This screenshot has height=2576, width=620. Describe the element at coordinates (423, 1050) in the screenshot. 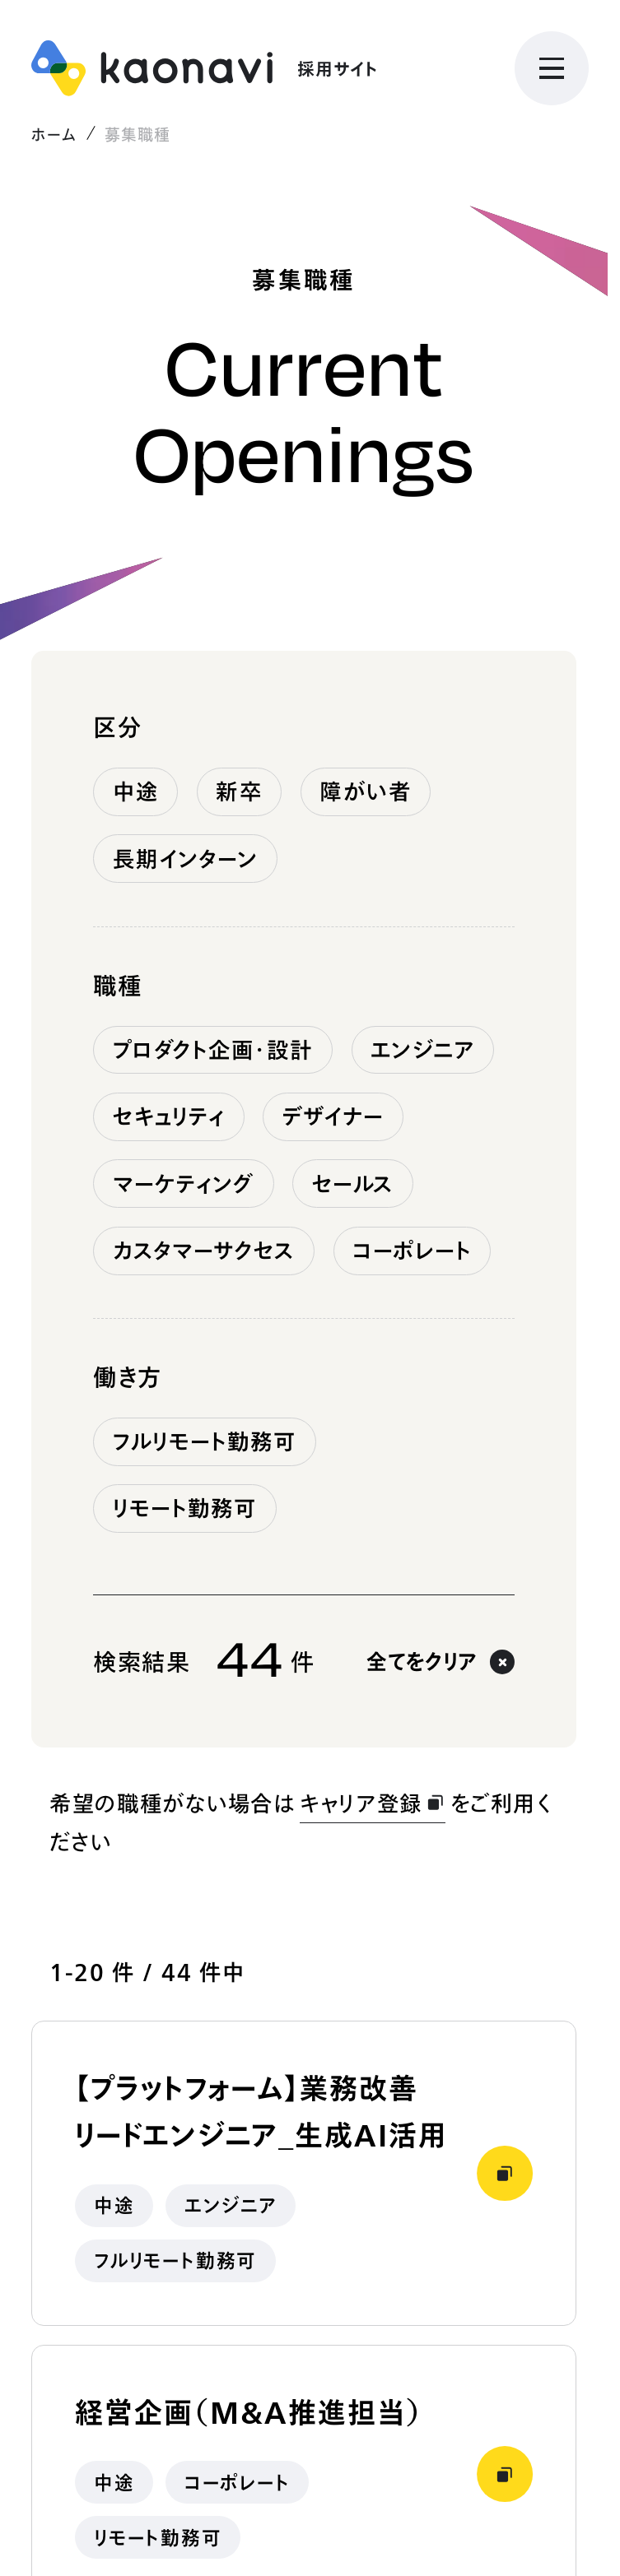

I see `エンジニア` at that location.